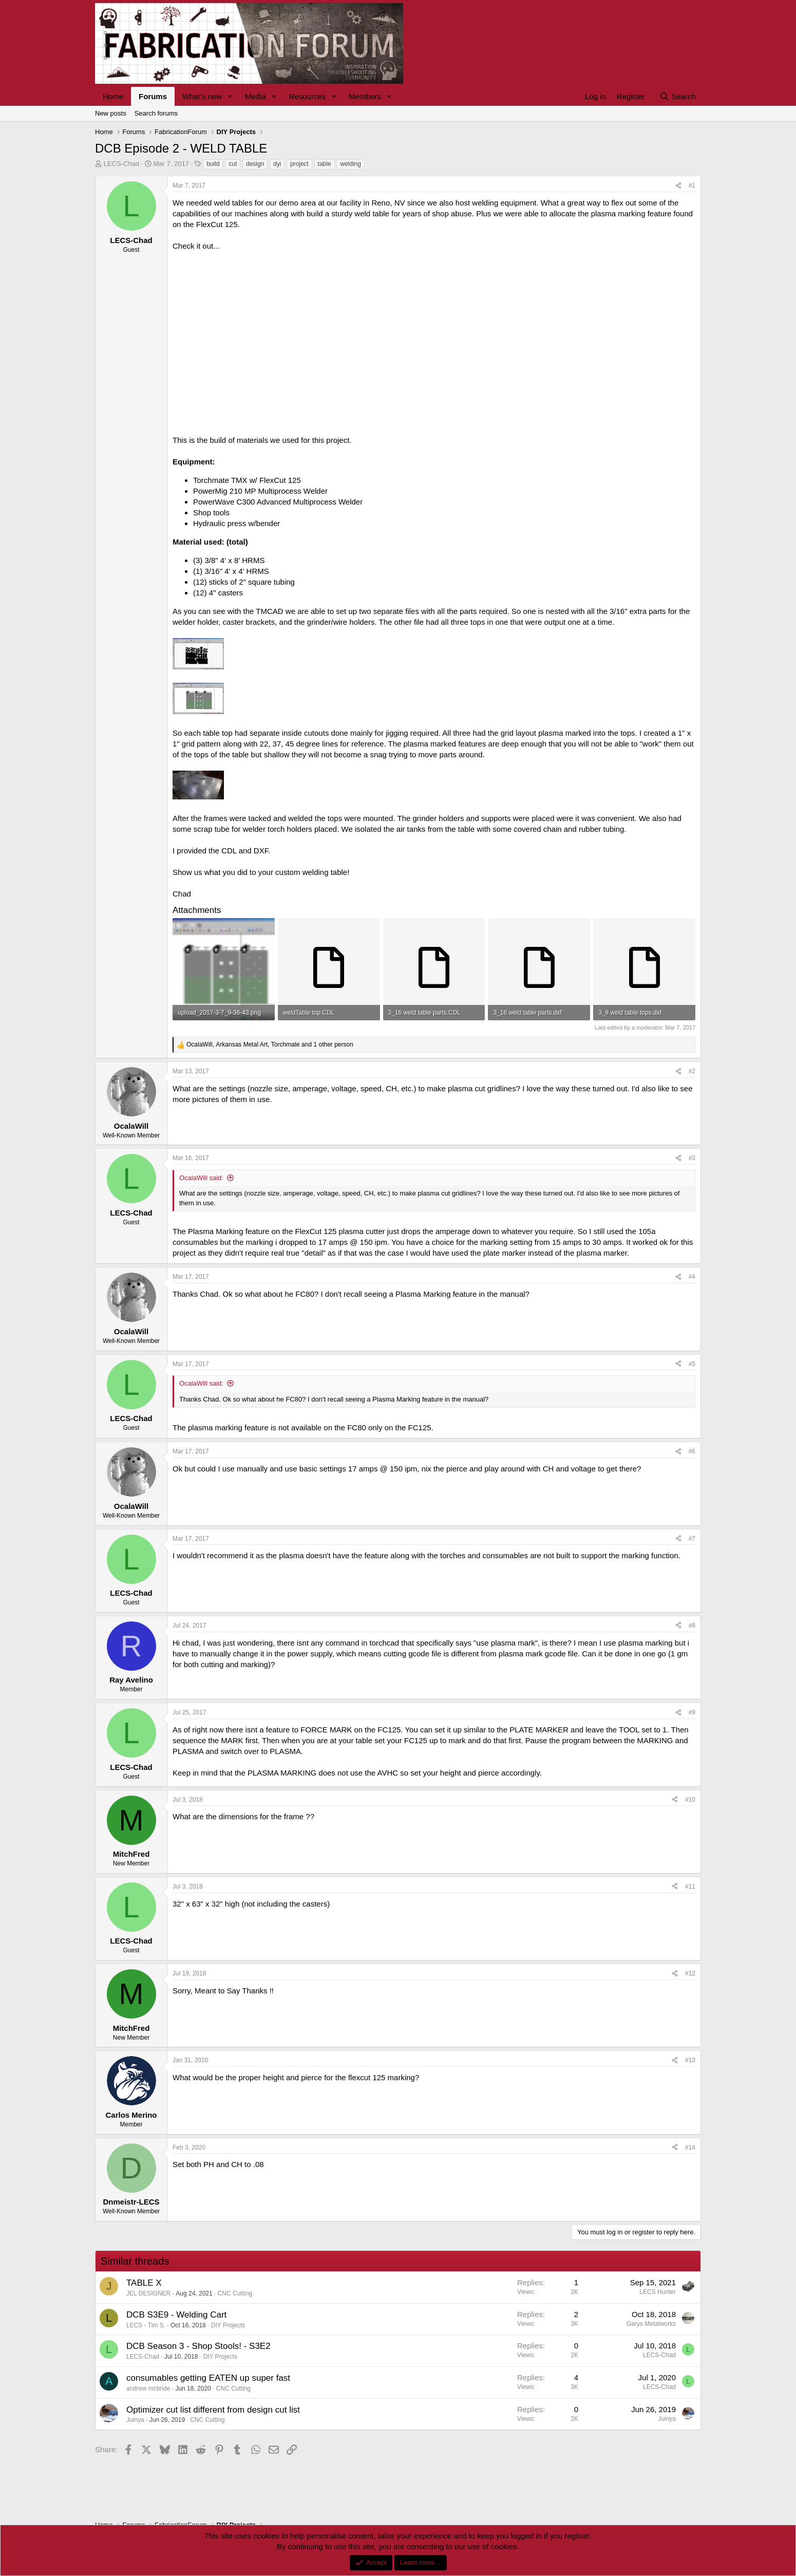  Describe the element at coordinates (690, 1973) in the screenshot. I see `#12` at that location.